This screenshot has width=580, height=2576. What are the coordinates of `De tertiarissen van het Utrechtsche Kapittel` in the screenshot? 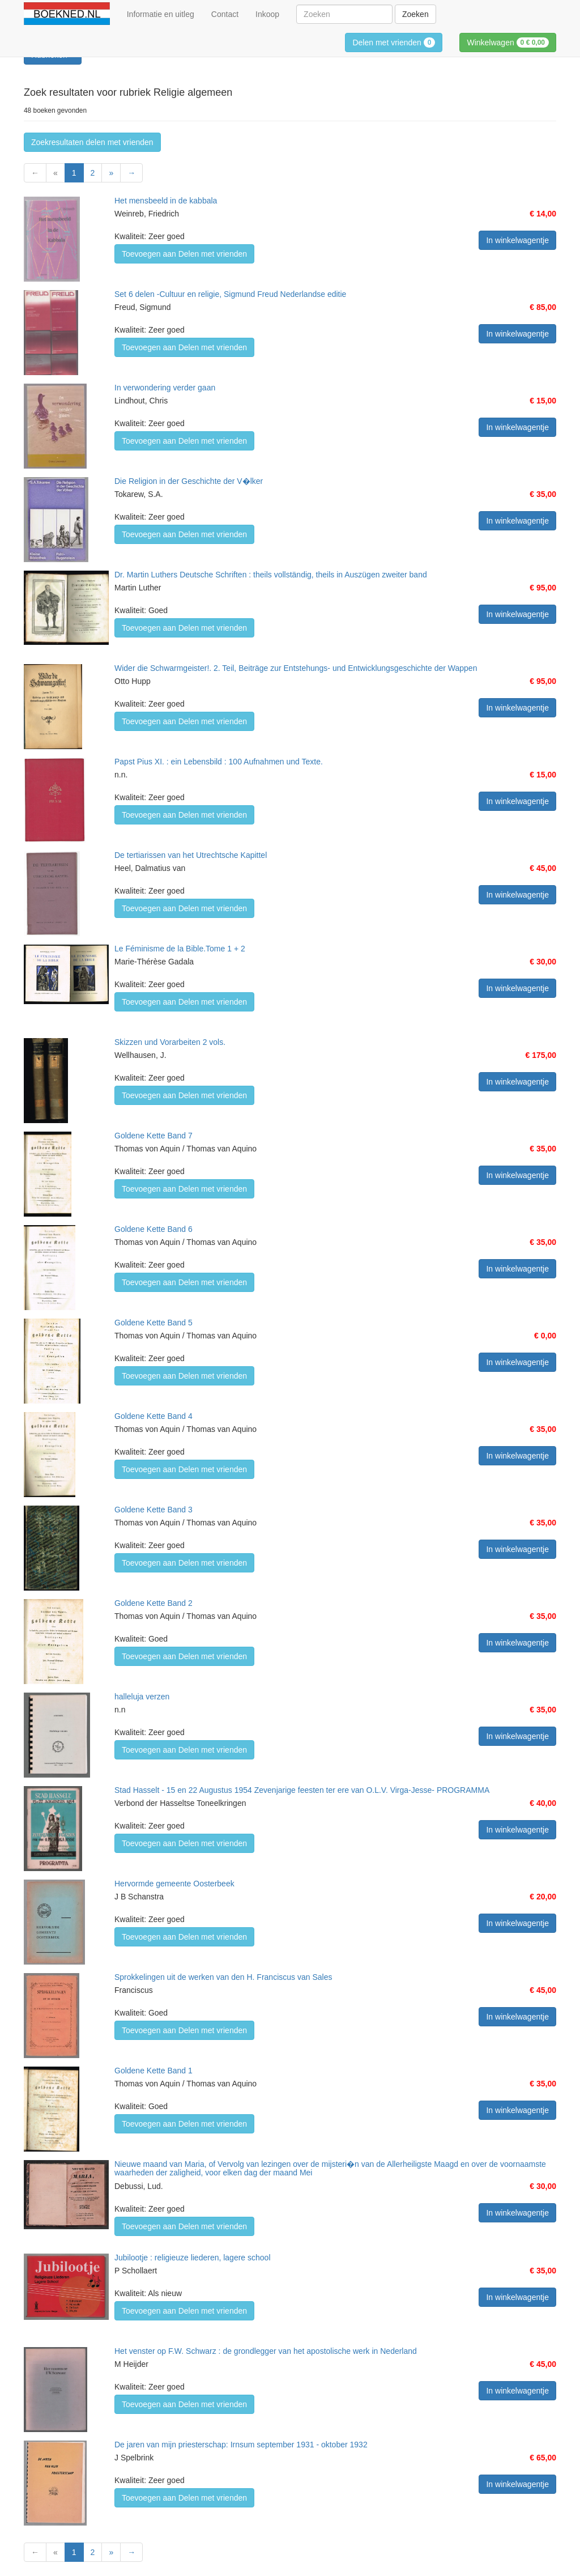 It's located at (190, 855).